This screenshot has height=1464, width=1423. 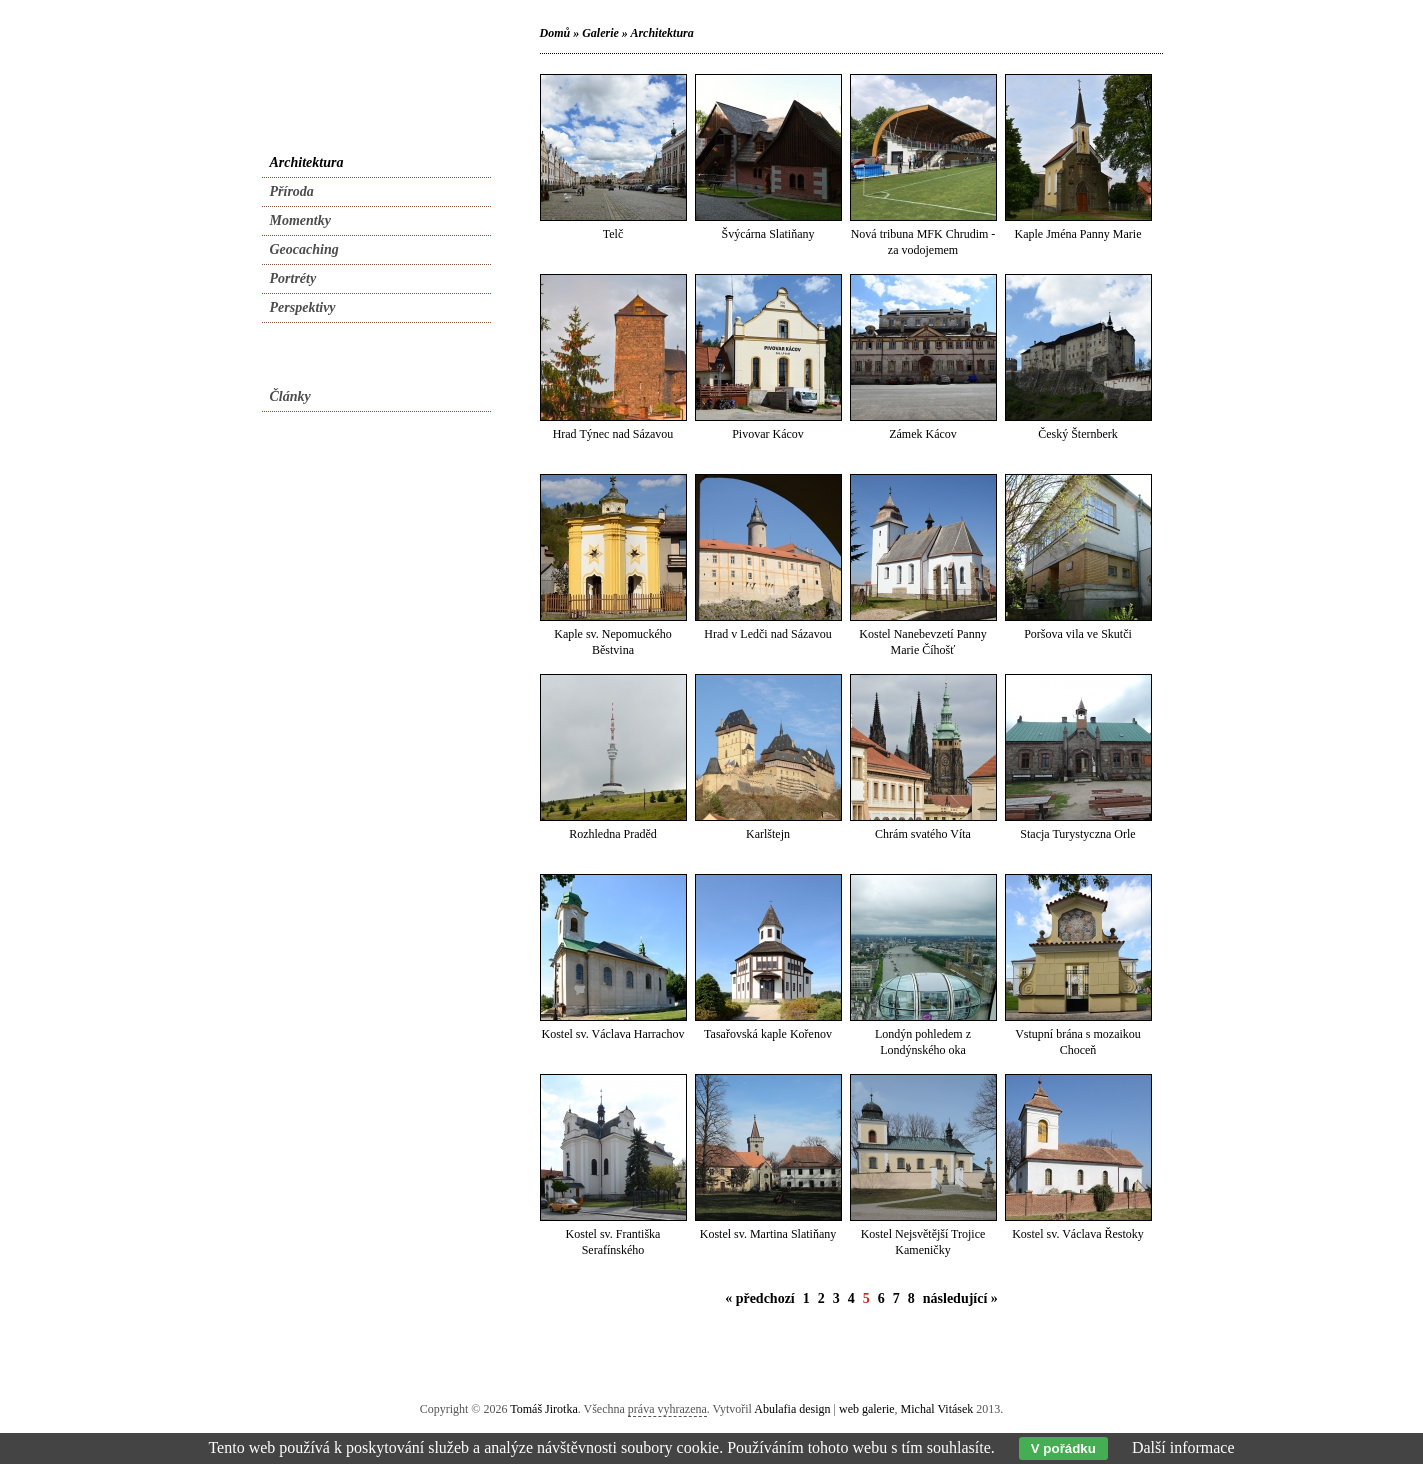 I want to click on Portréty, so click(x=293, y=278).